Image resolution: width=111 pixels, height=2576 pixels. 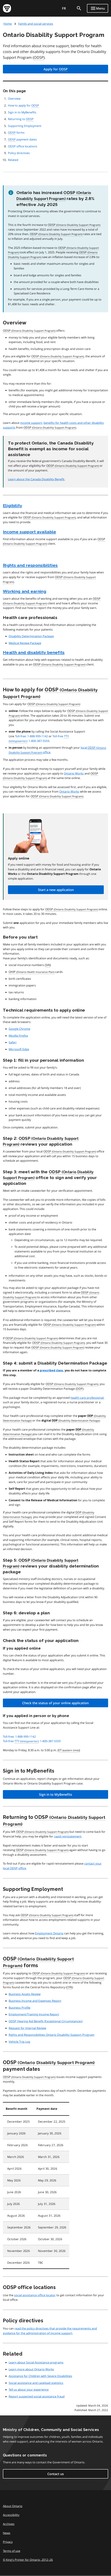 What do you see at coordinates (14, 99) in the screenshot?
I see `Overview` at bounding box center [14, 99].